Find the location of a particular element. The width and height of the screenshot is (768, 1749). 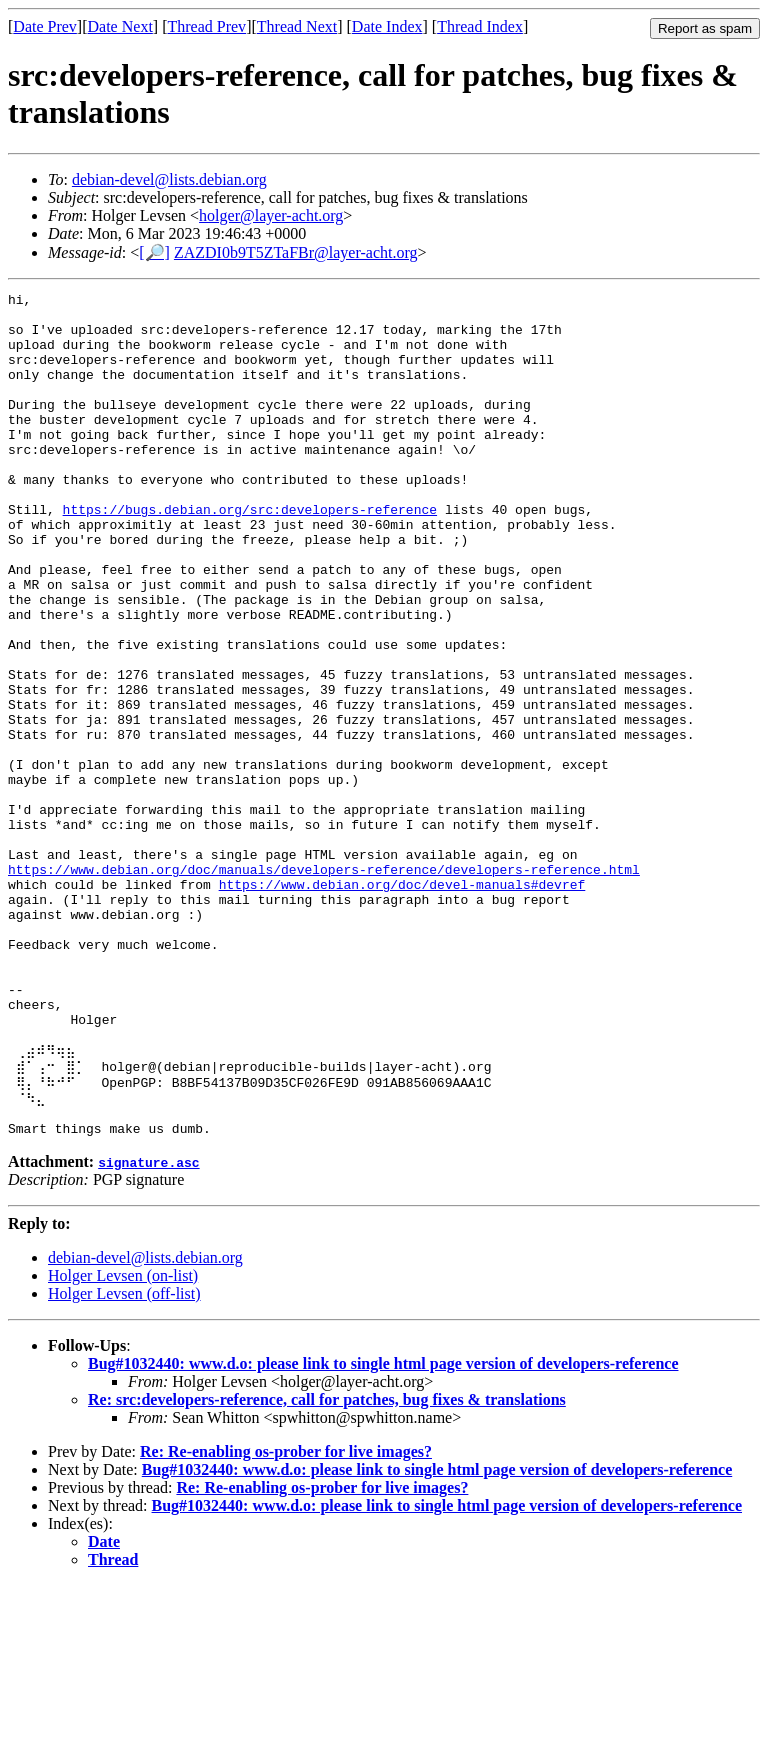

ZAZDI0b9T5ZTaFBr@layer-acht.org is located at coordinates (296, 252).